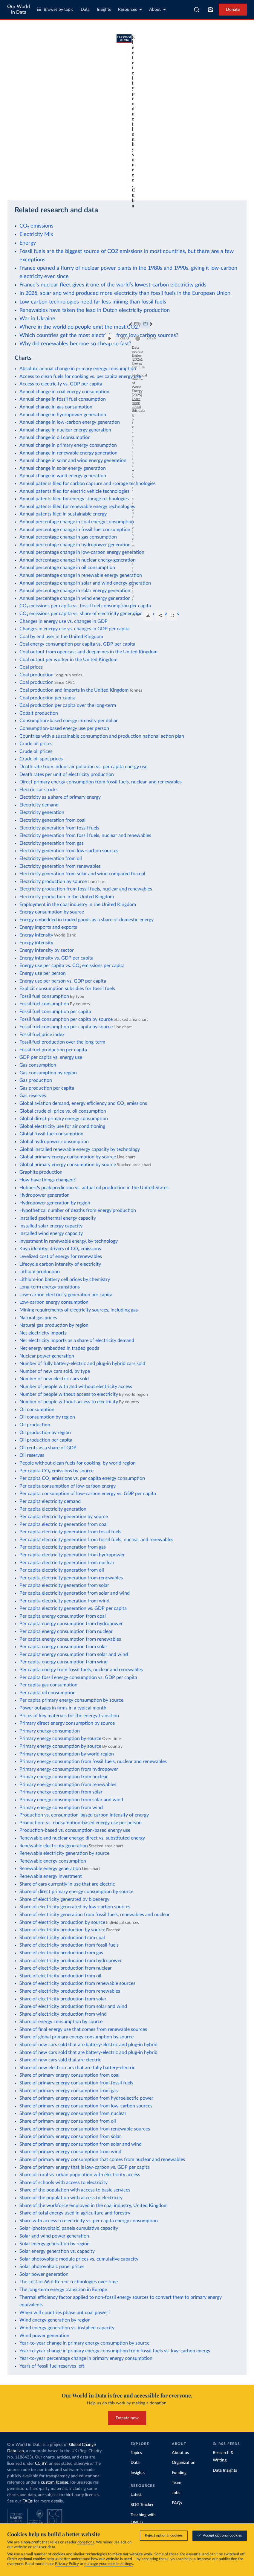  Describe the element at coordinates (76, 1891) in the screenshot. I see `Share of direct primary energy consumption by source` at that location.